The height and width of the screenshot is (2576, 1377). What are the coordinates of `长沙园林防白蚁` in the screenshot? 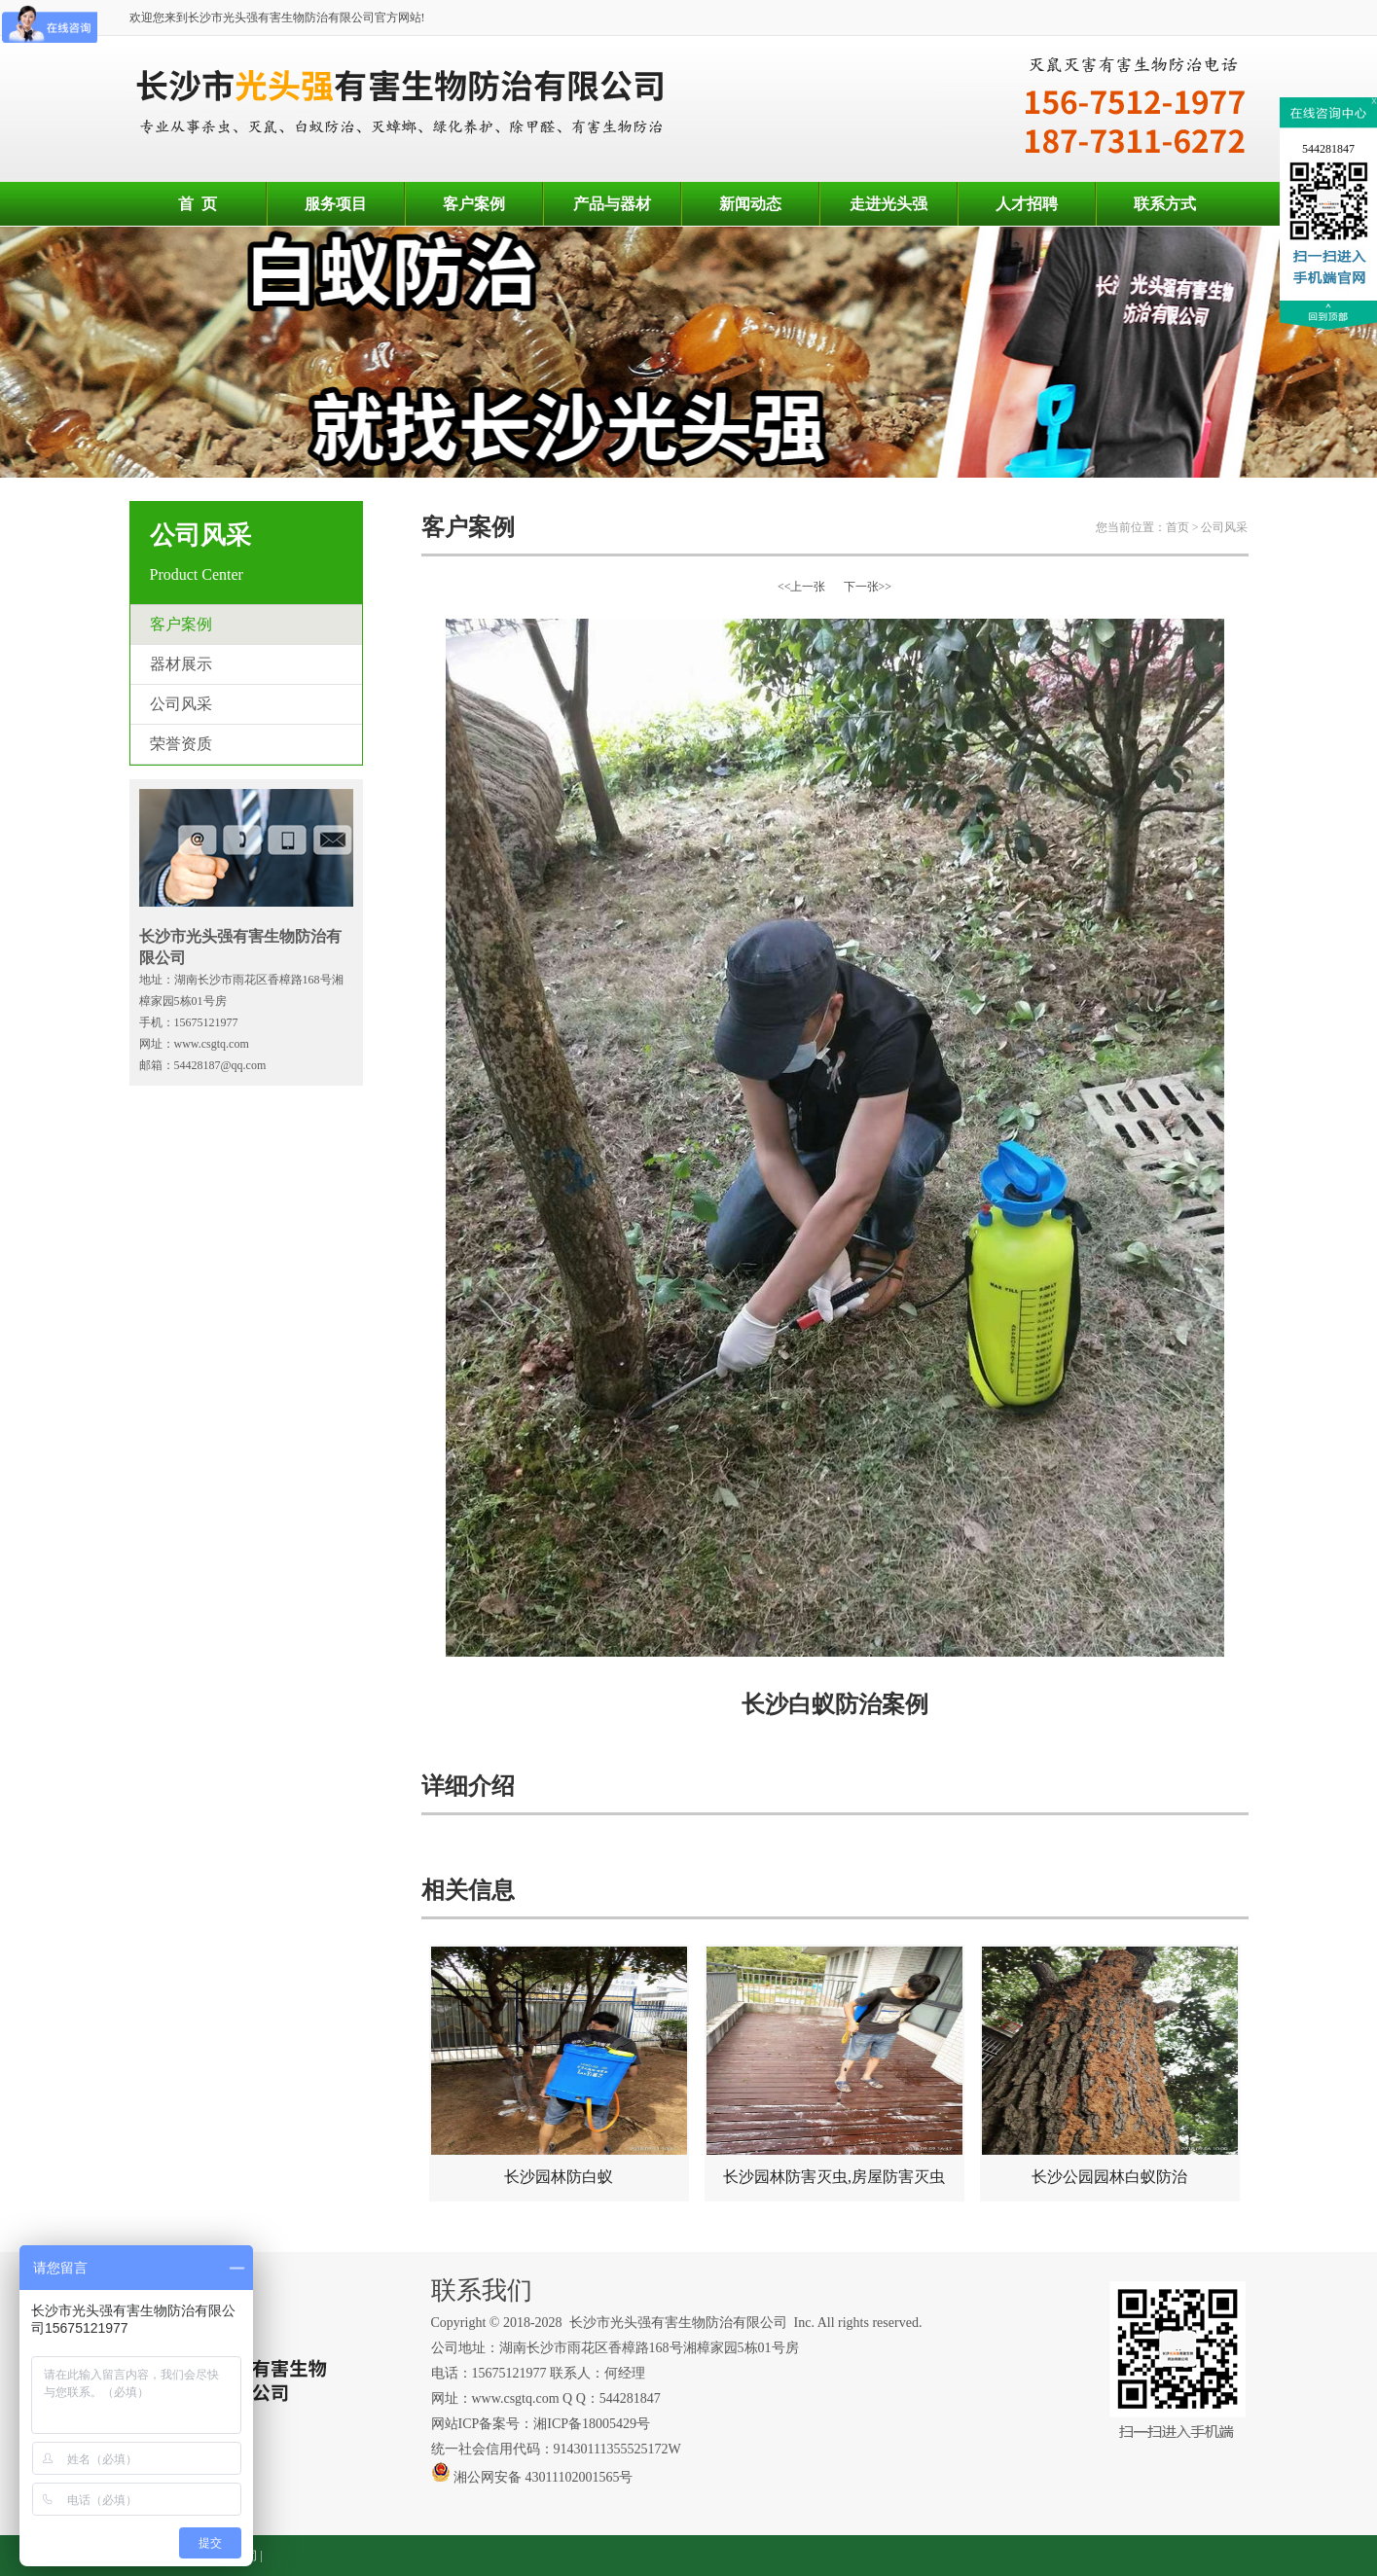 It's located at (559, 2066).